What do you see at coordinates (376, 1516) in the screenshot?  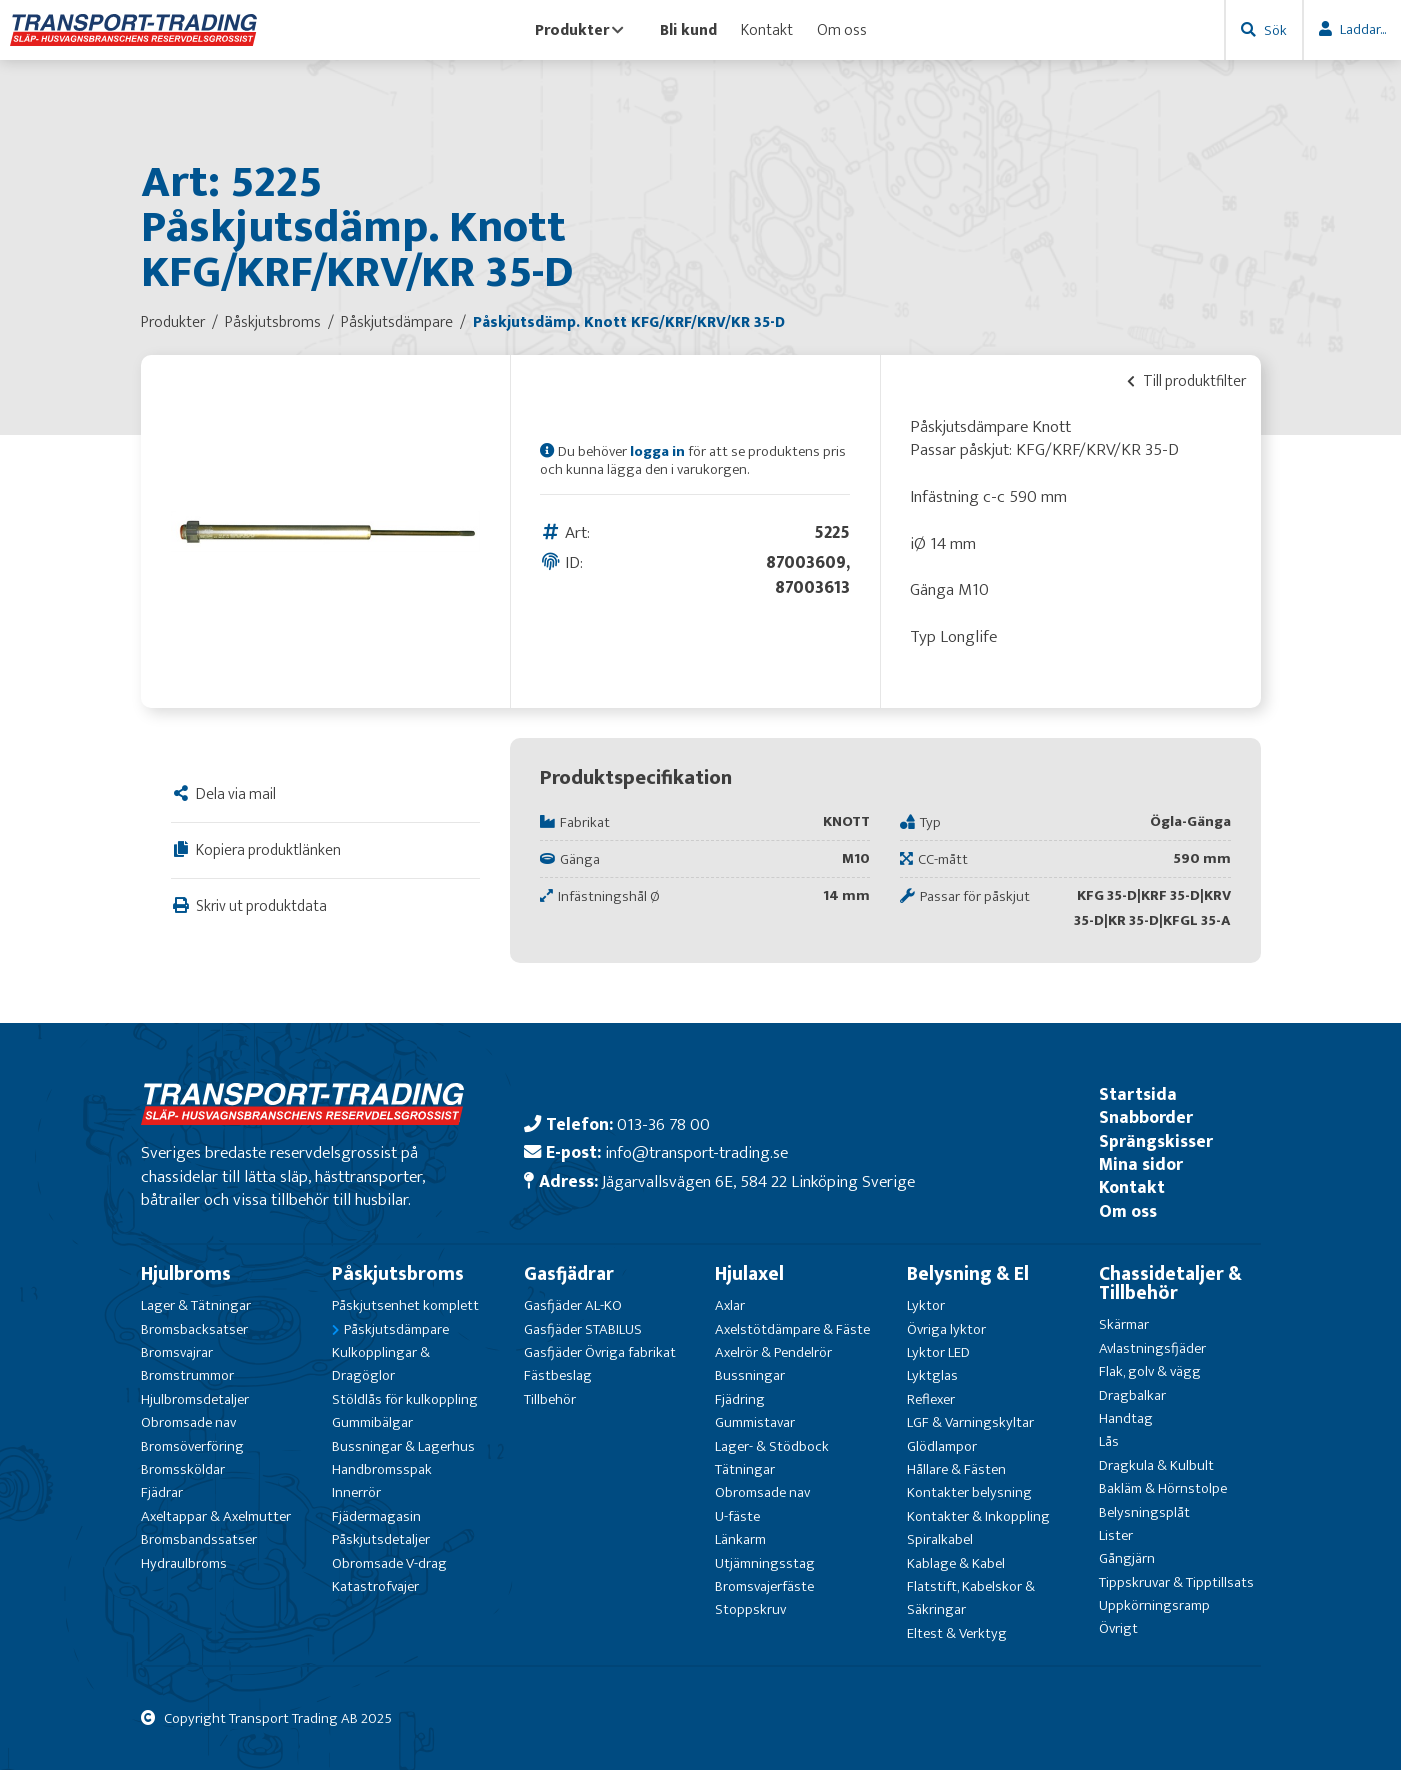 I see `Fjädermagasin` at bounding box center [376, 1516].